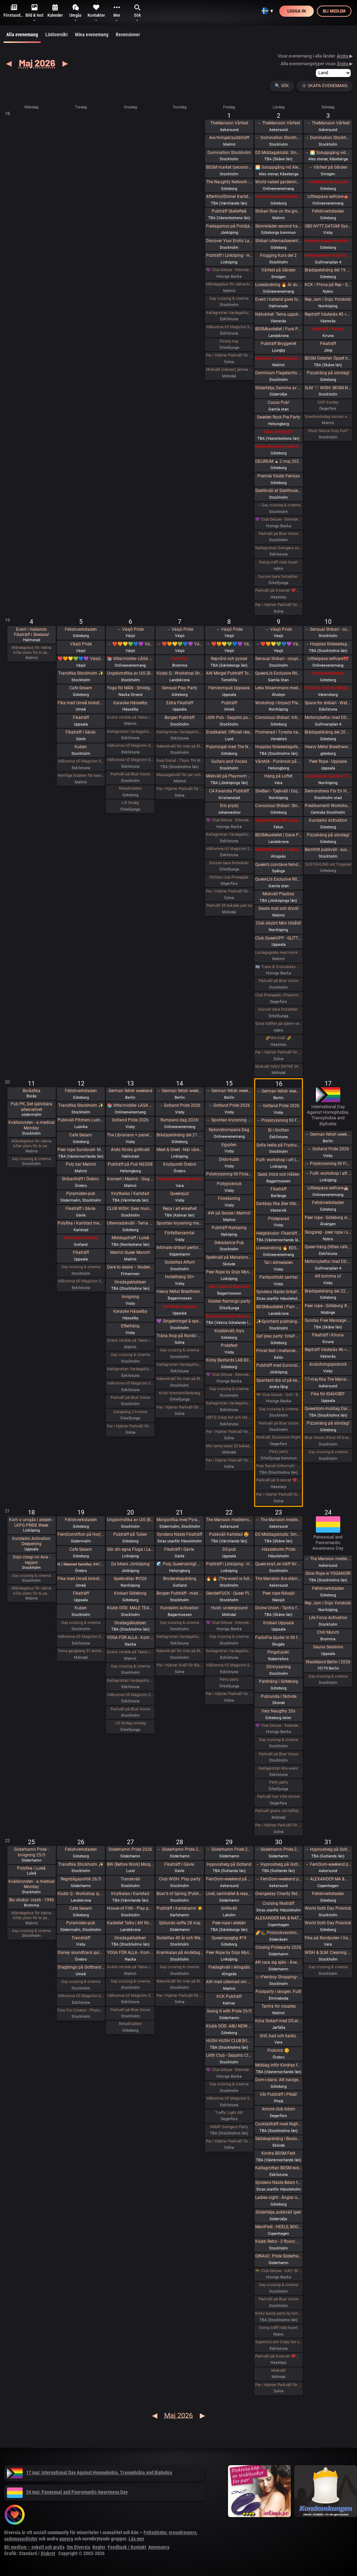 Image resolution: width=357 pixels, height=2576 pixels. Describe the element at coordinates (328, 270) in the screenshot. I see `Brädspelshäng del 19 2026` at that location.